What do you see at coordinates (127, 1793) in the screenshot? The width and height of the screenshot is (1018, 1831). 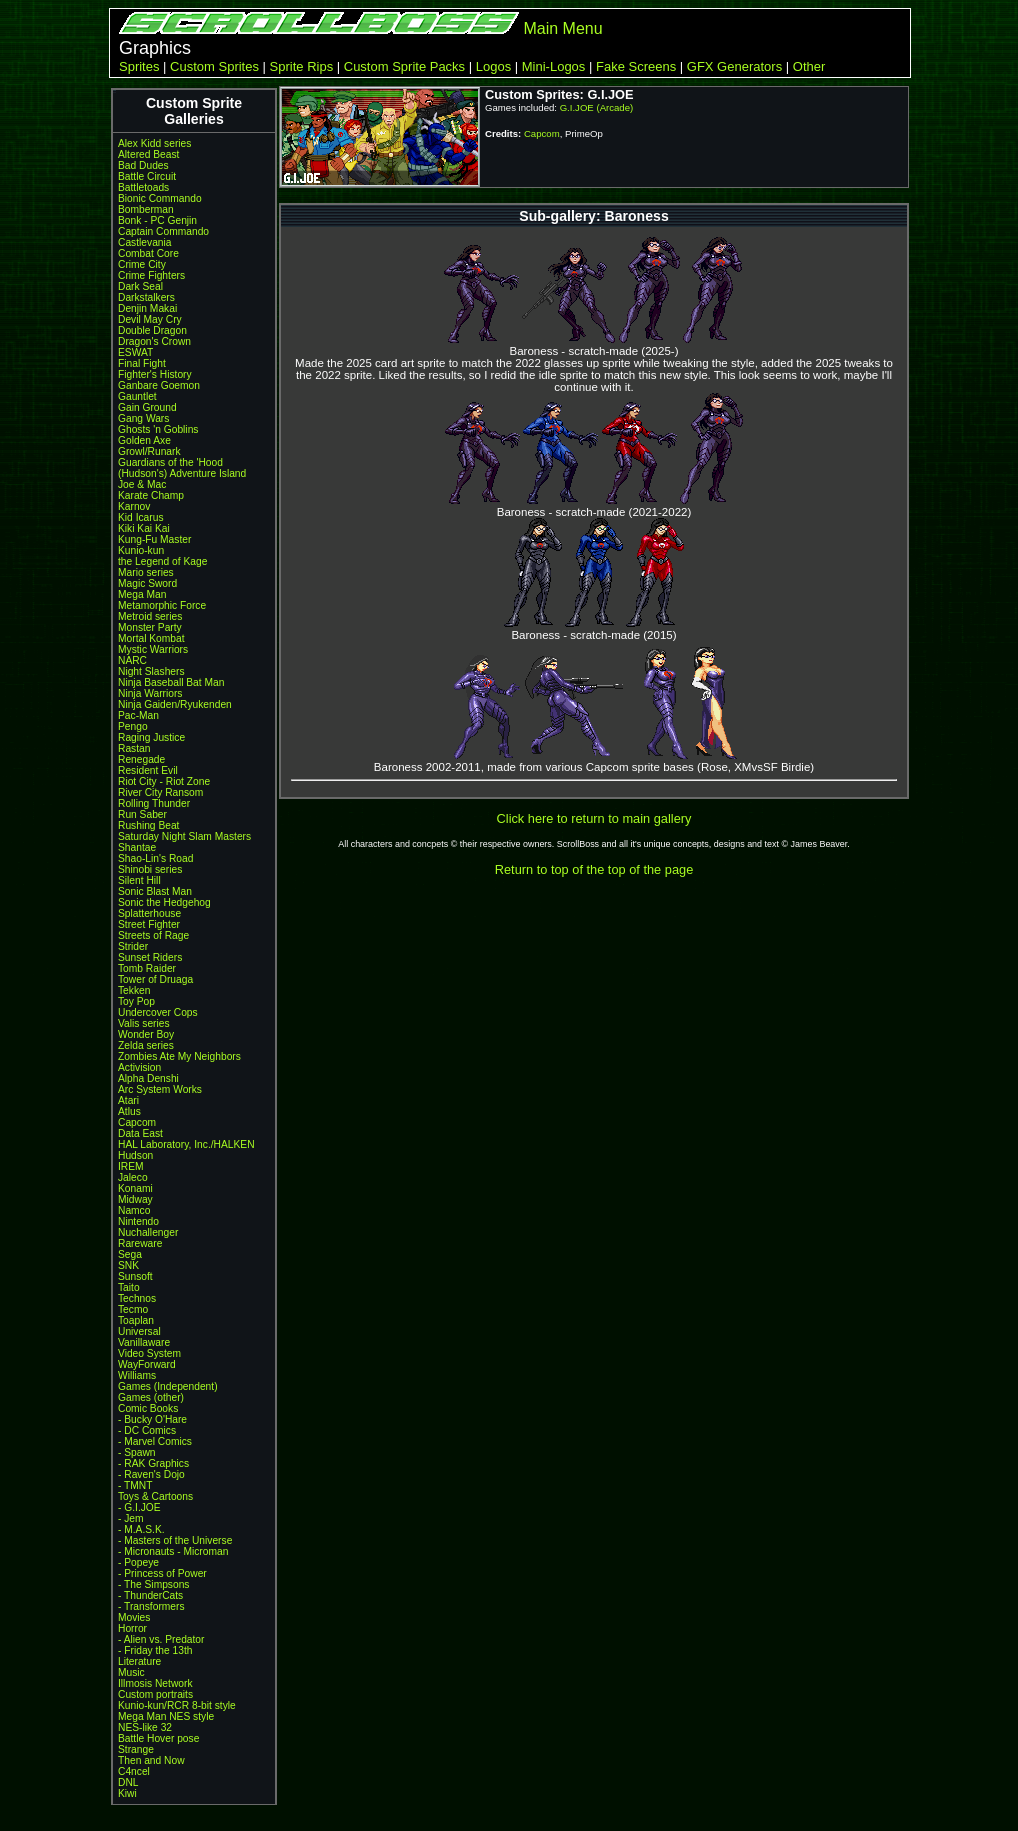 I see `Kiwi` at bounding box center [127, 1793].